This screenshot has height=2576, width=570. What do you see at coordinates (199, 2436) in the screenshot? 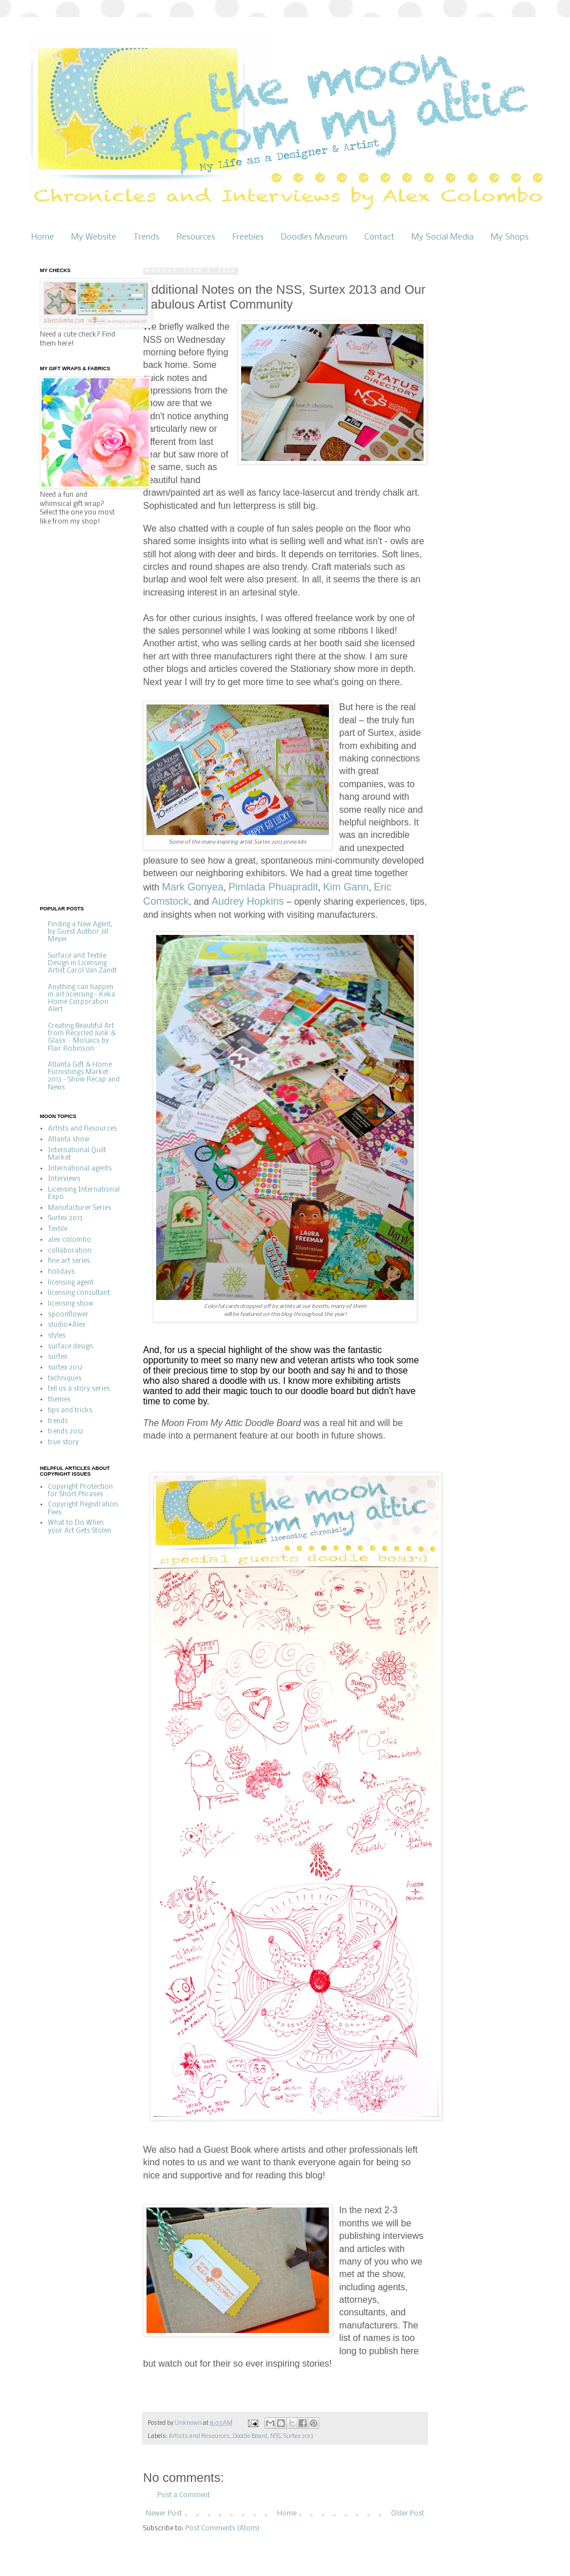
I see `Artists and Resources` at bounding box center [199, 2436].